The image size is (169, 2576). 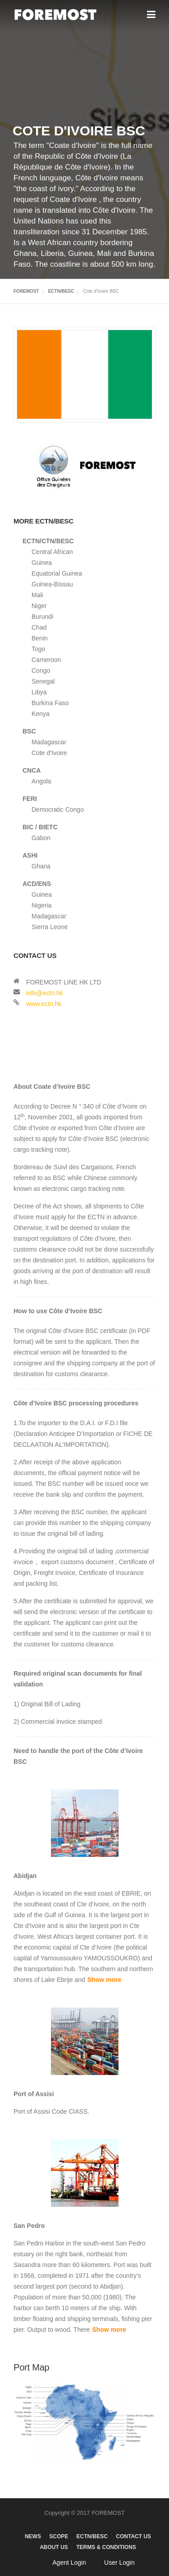 What do you see at coordinates (41, 713) in the screenshot?
I see `Kenya` at bounding box center [41, 713].